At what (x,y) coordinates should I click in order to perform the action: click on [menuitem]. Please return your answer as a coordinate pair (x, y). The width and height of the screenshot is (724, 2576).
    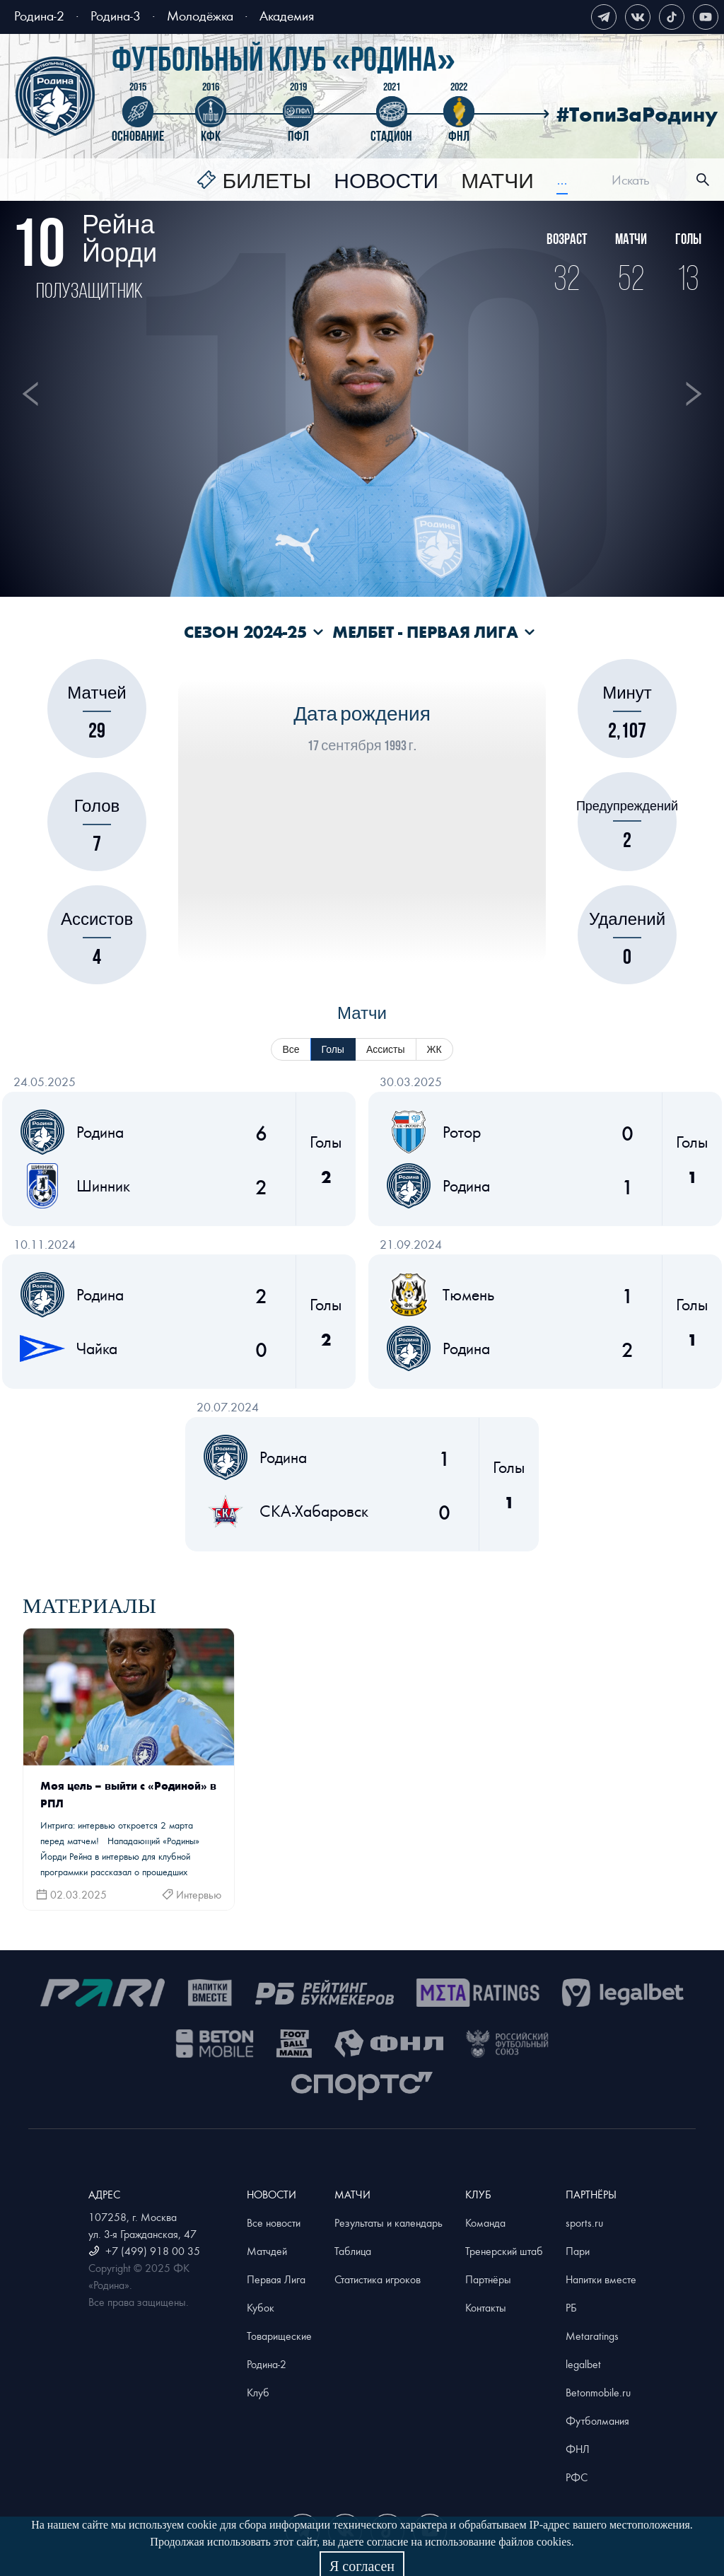
    Looking at the image, I should click on (253, 181).